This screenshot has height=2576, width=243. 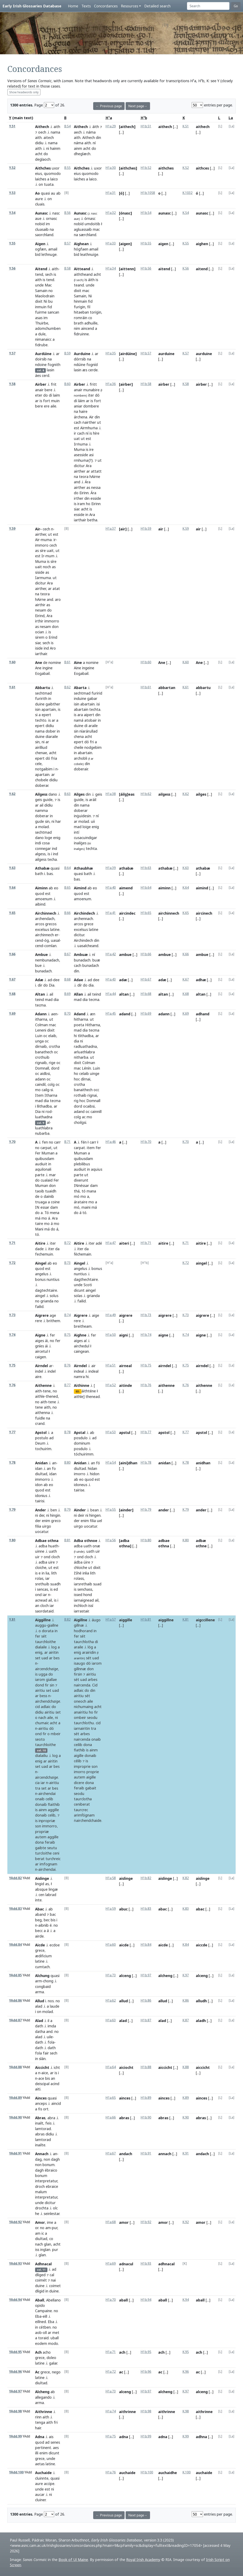 What do you see at coordinates (56, 1733) in the screenshot?
I see `mbeir` at bounding box center [56, 1733].